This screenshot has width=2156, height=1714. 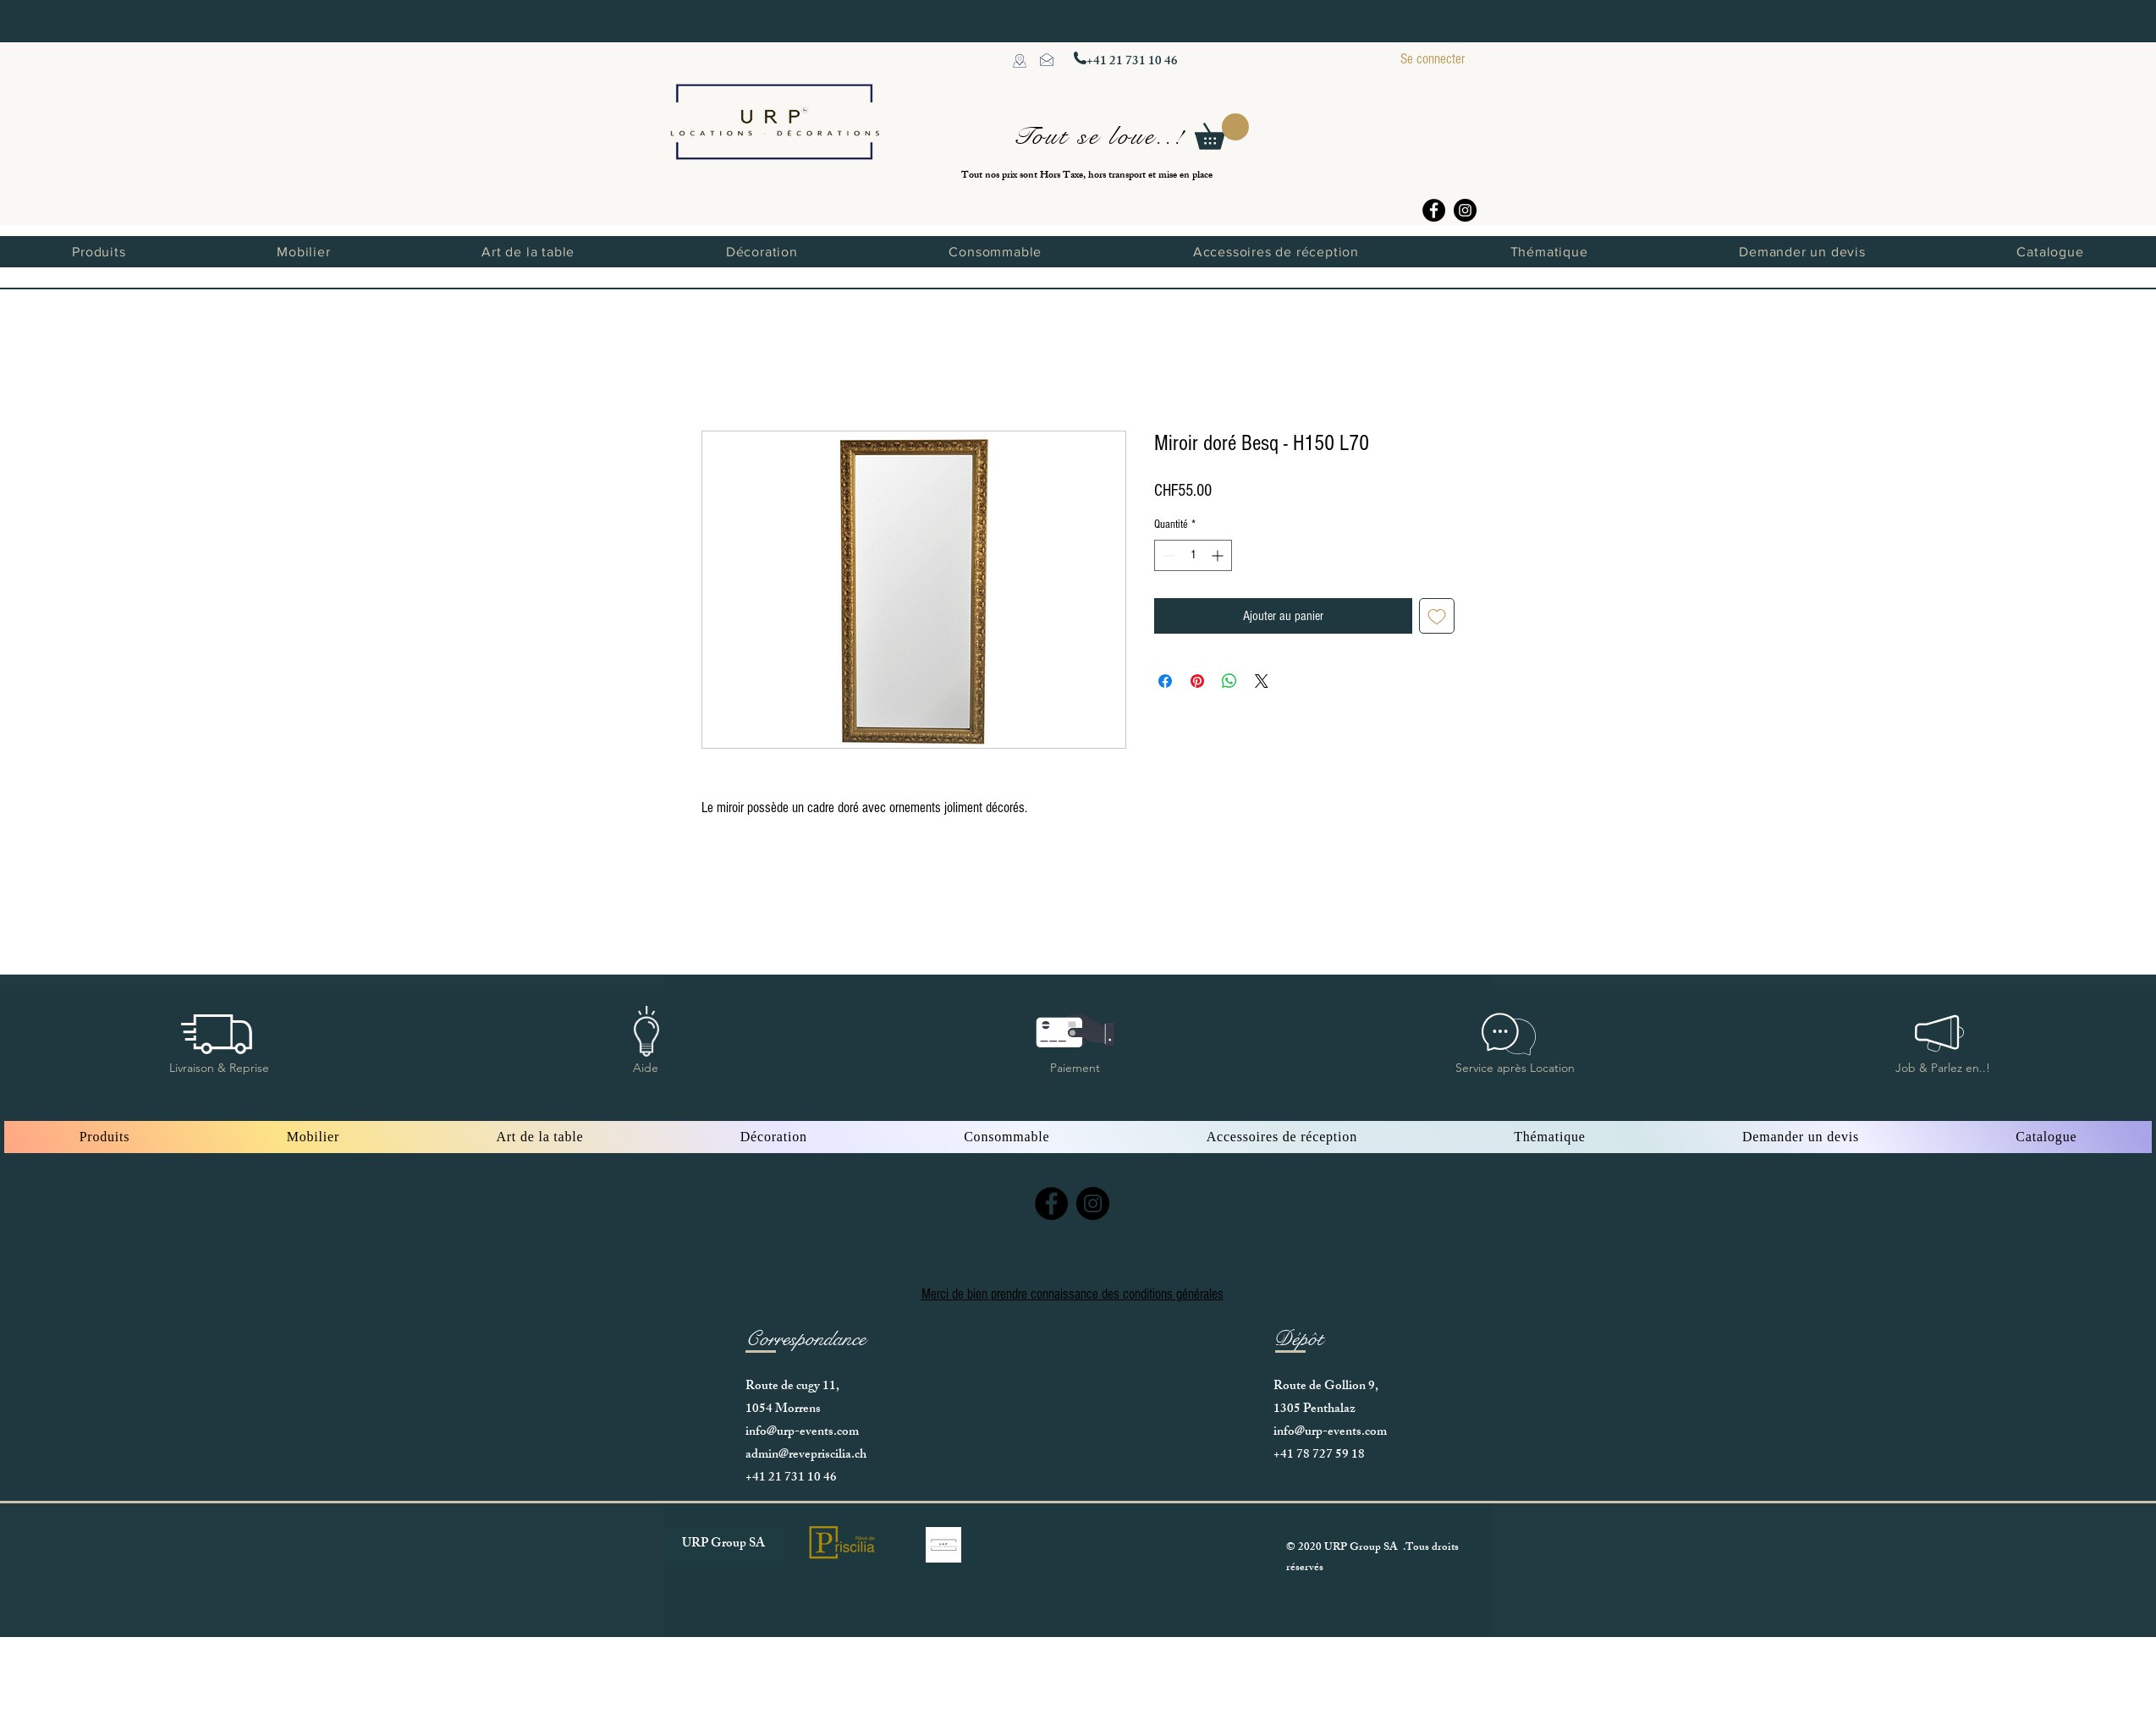 I want to click on [Partagez sur Facebook], so click(x=1165, y=681).